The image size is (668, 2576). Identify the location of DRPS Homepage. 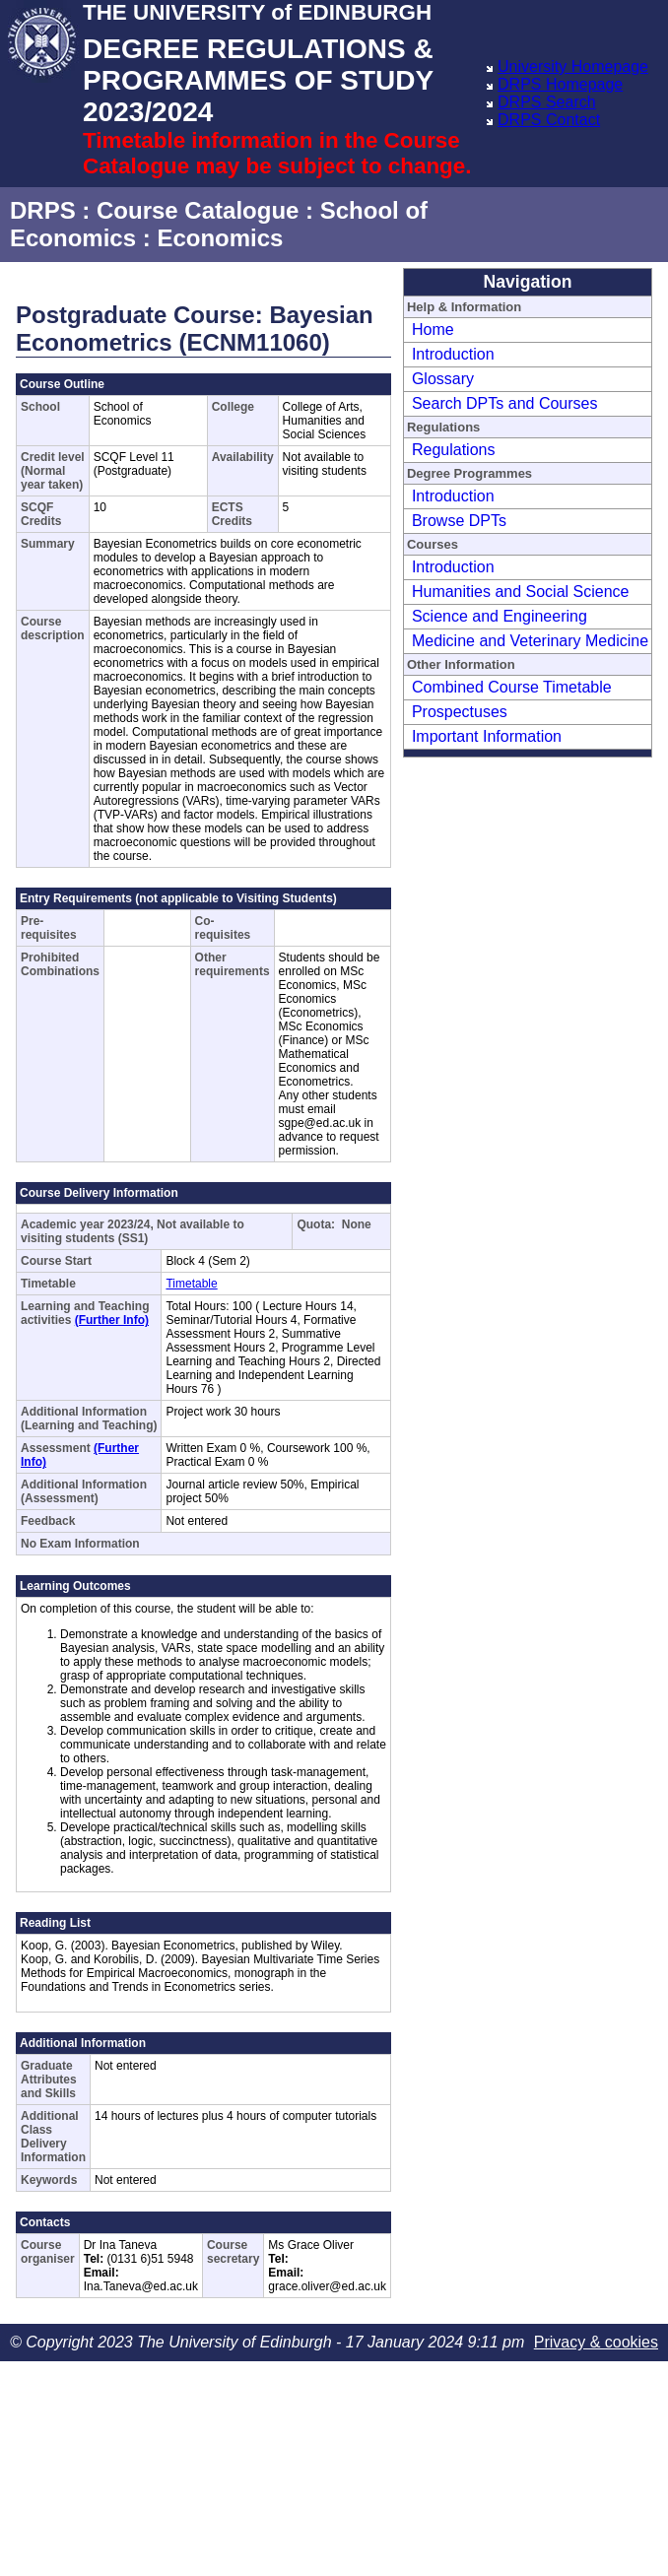
(560, 84).